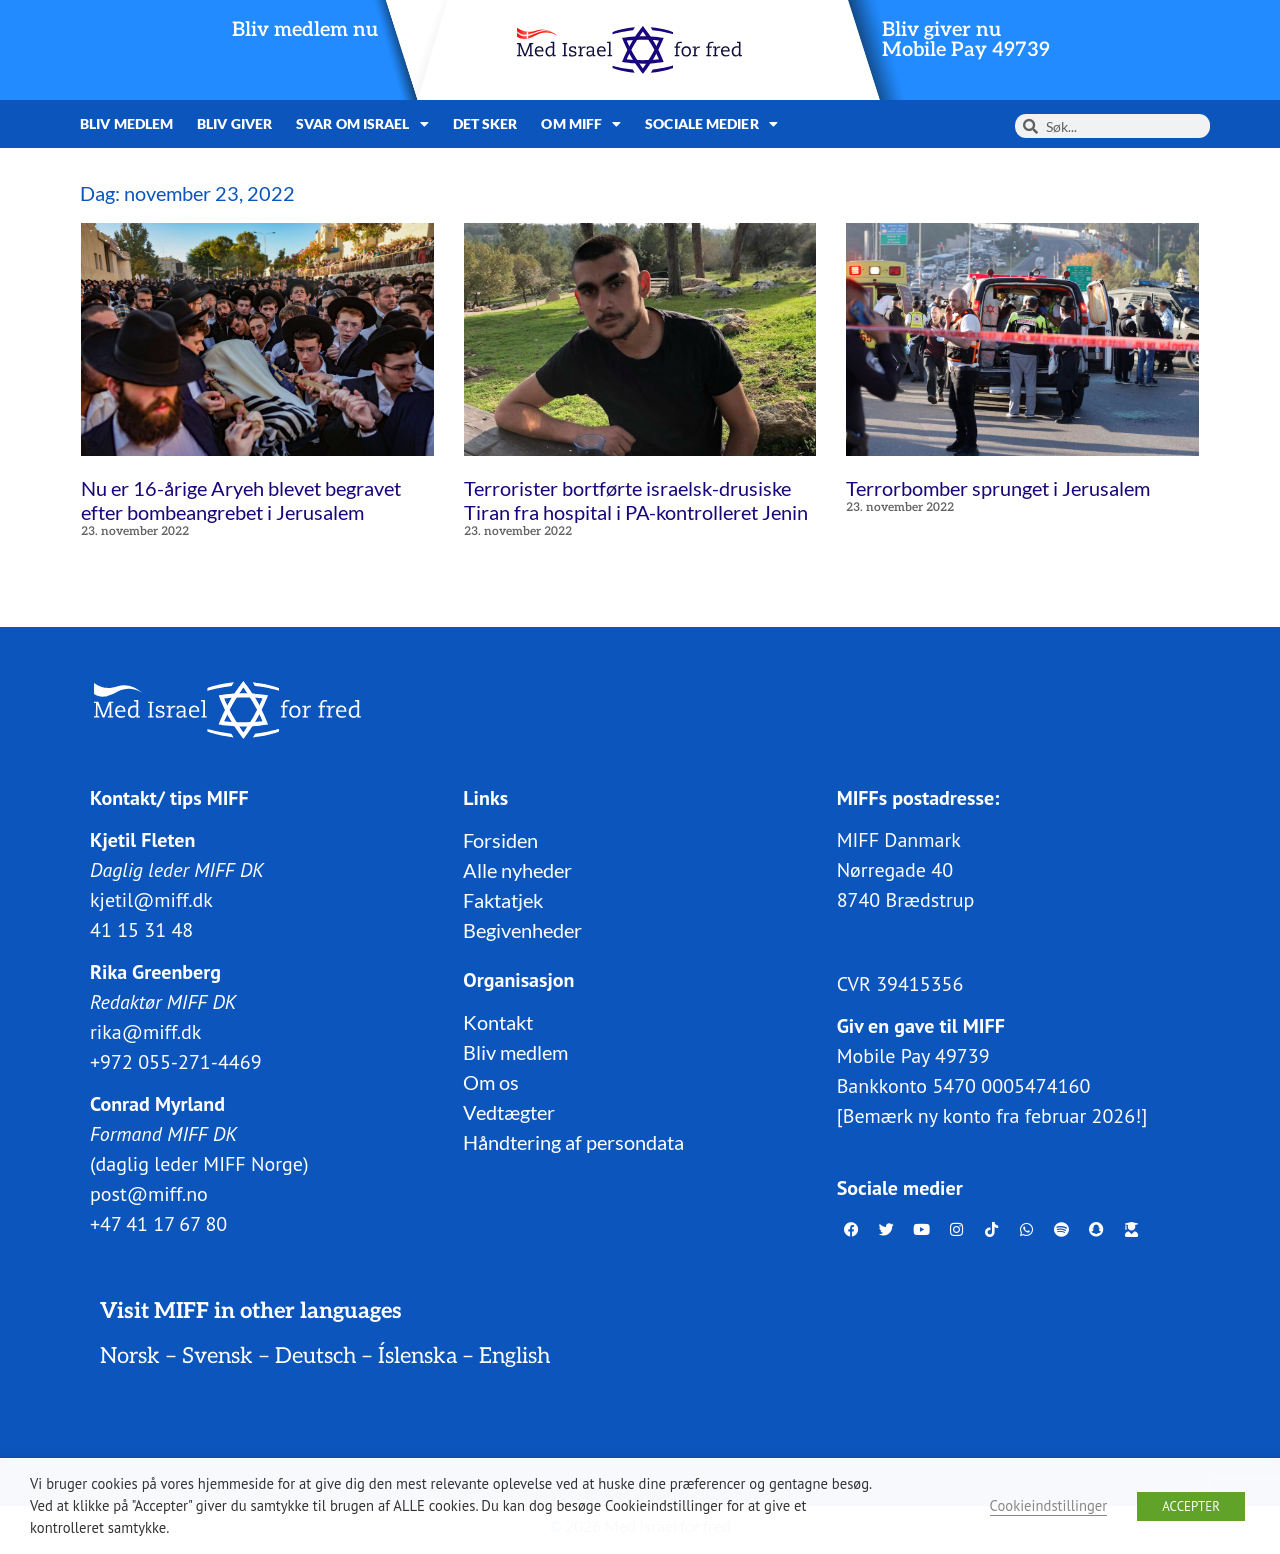 Image resolution: width=1280 pixels, height=1554 pixels. What do you see at coordinates (1191, 1506) in the screenshot?
I see `ACCEPTER [button]` at bounding box center [1191, 1506].